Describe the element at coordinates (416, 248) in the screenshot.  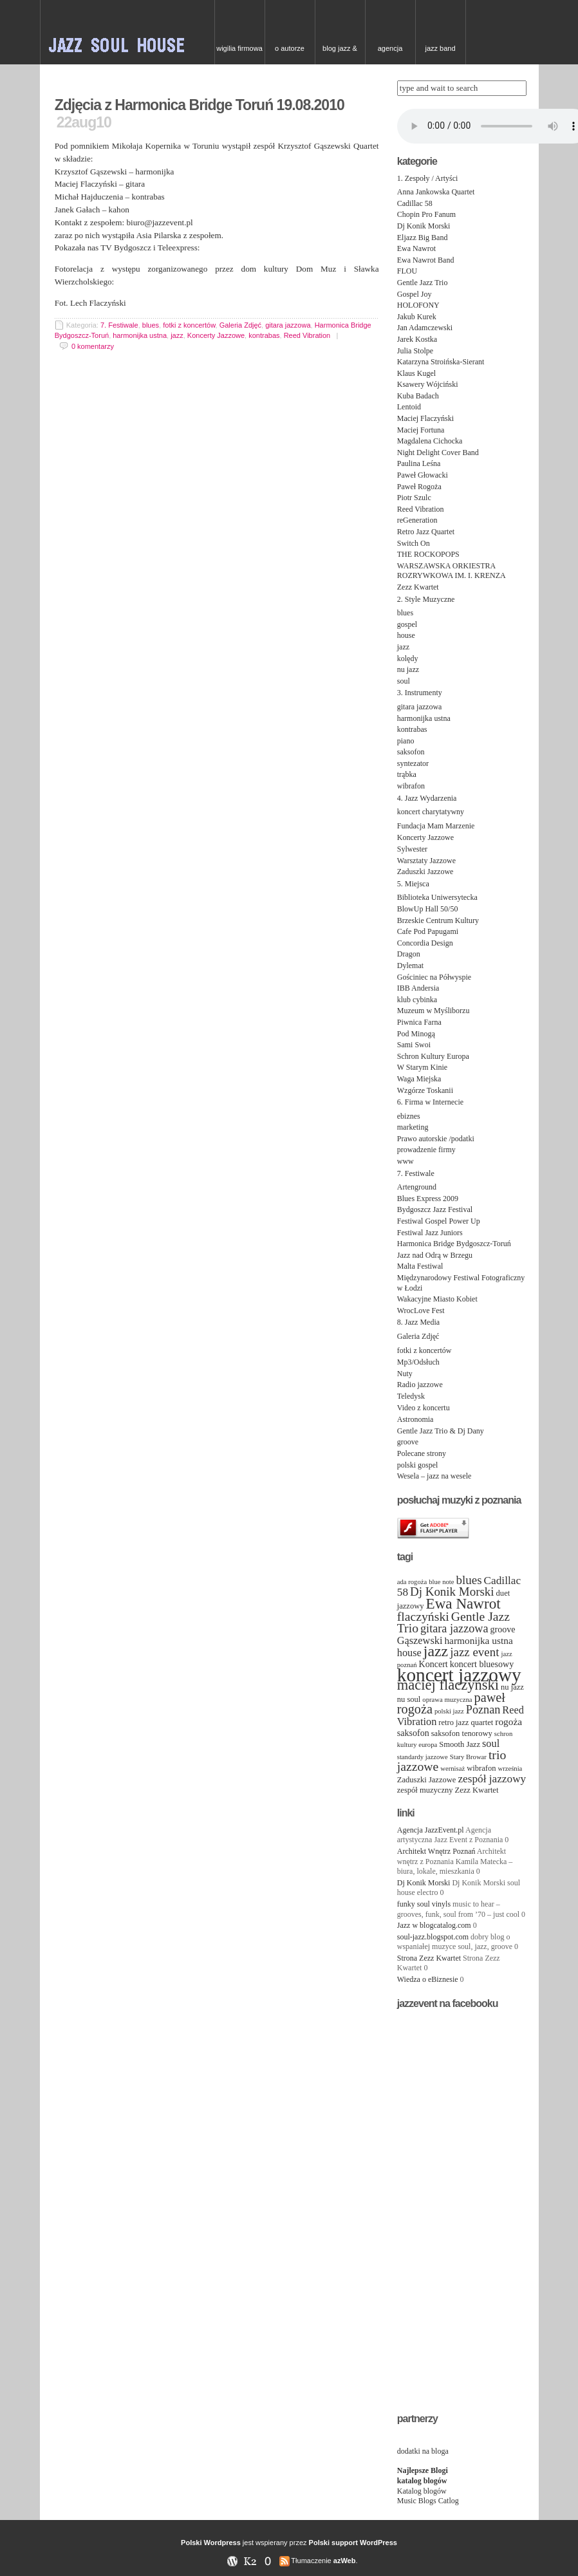
I see `Ewa Nawrot` at that location.